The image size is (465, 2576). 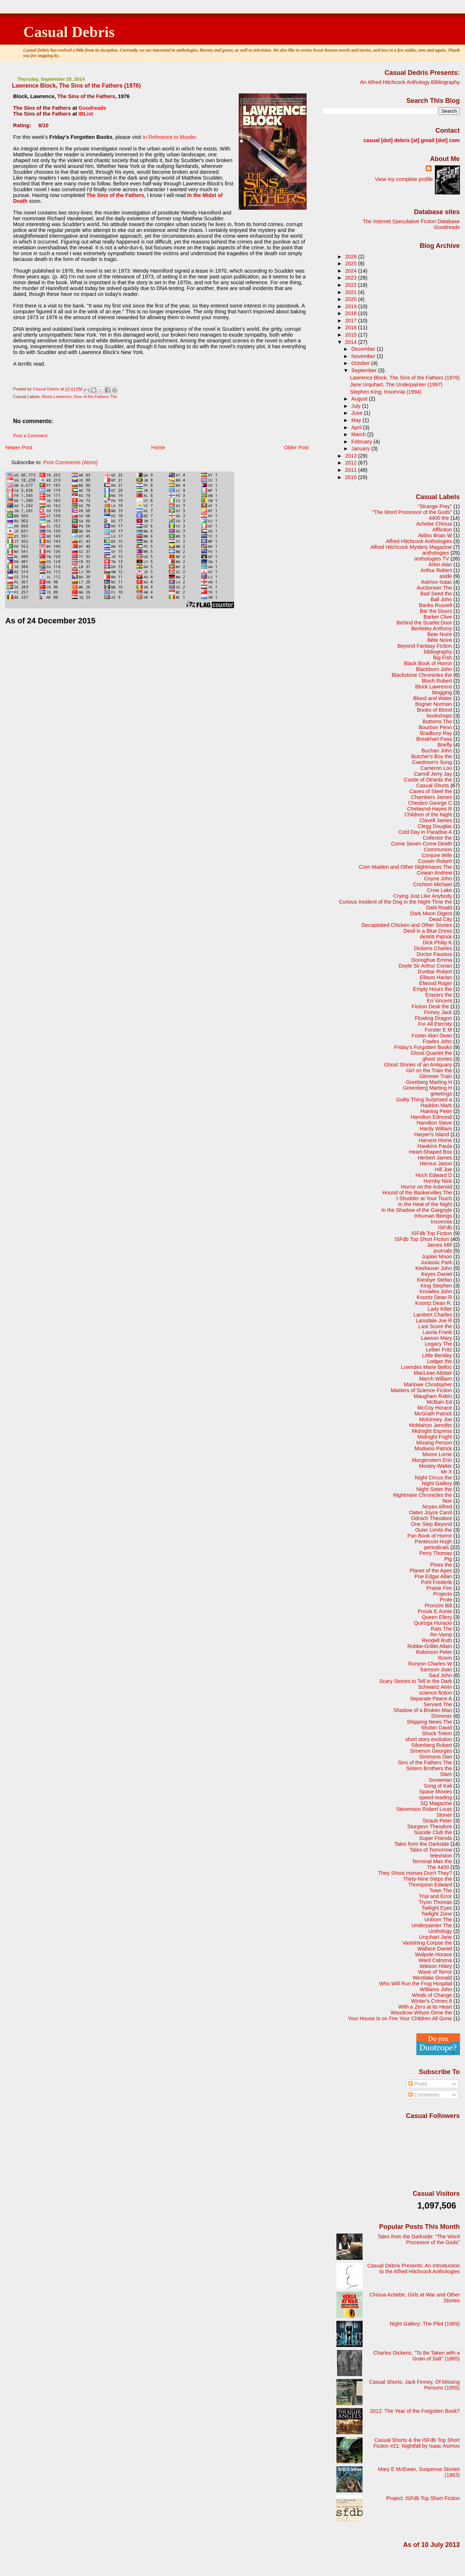 I want to click on They Shoot Horses Don't They?, so click(x=415, y=1873).